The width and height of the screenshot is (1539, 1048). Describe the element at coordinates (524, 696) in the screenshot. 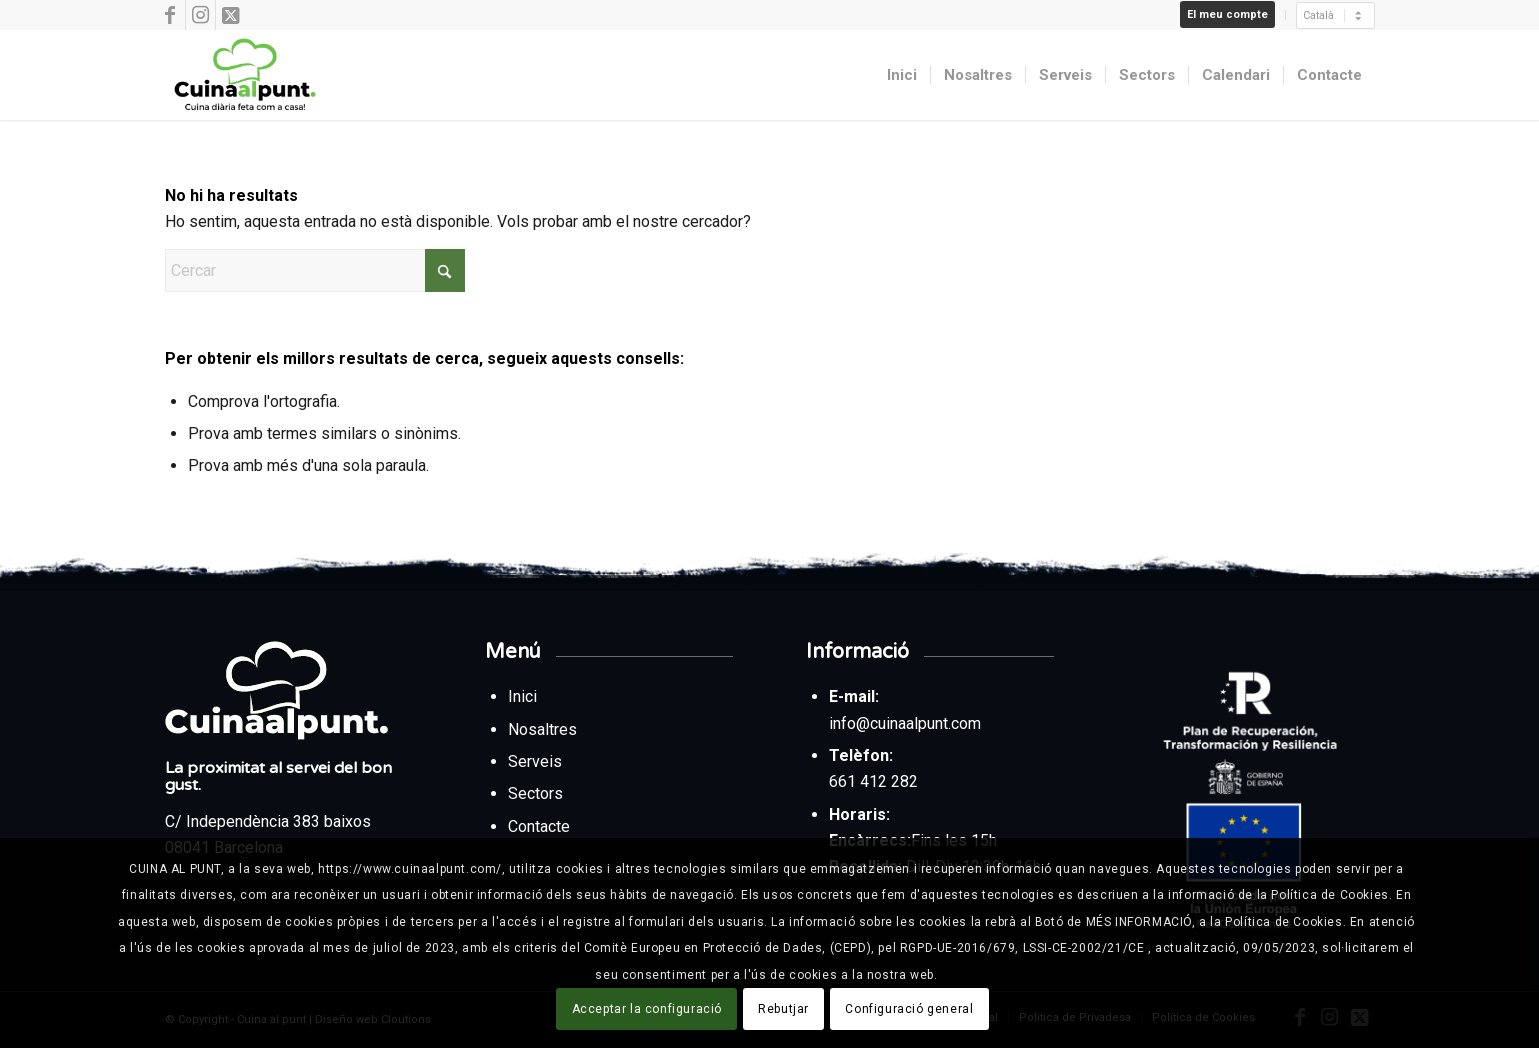

I see `Inici [Tornar a la pàgina d’inici des del peu de pàgina]` at that location.